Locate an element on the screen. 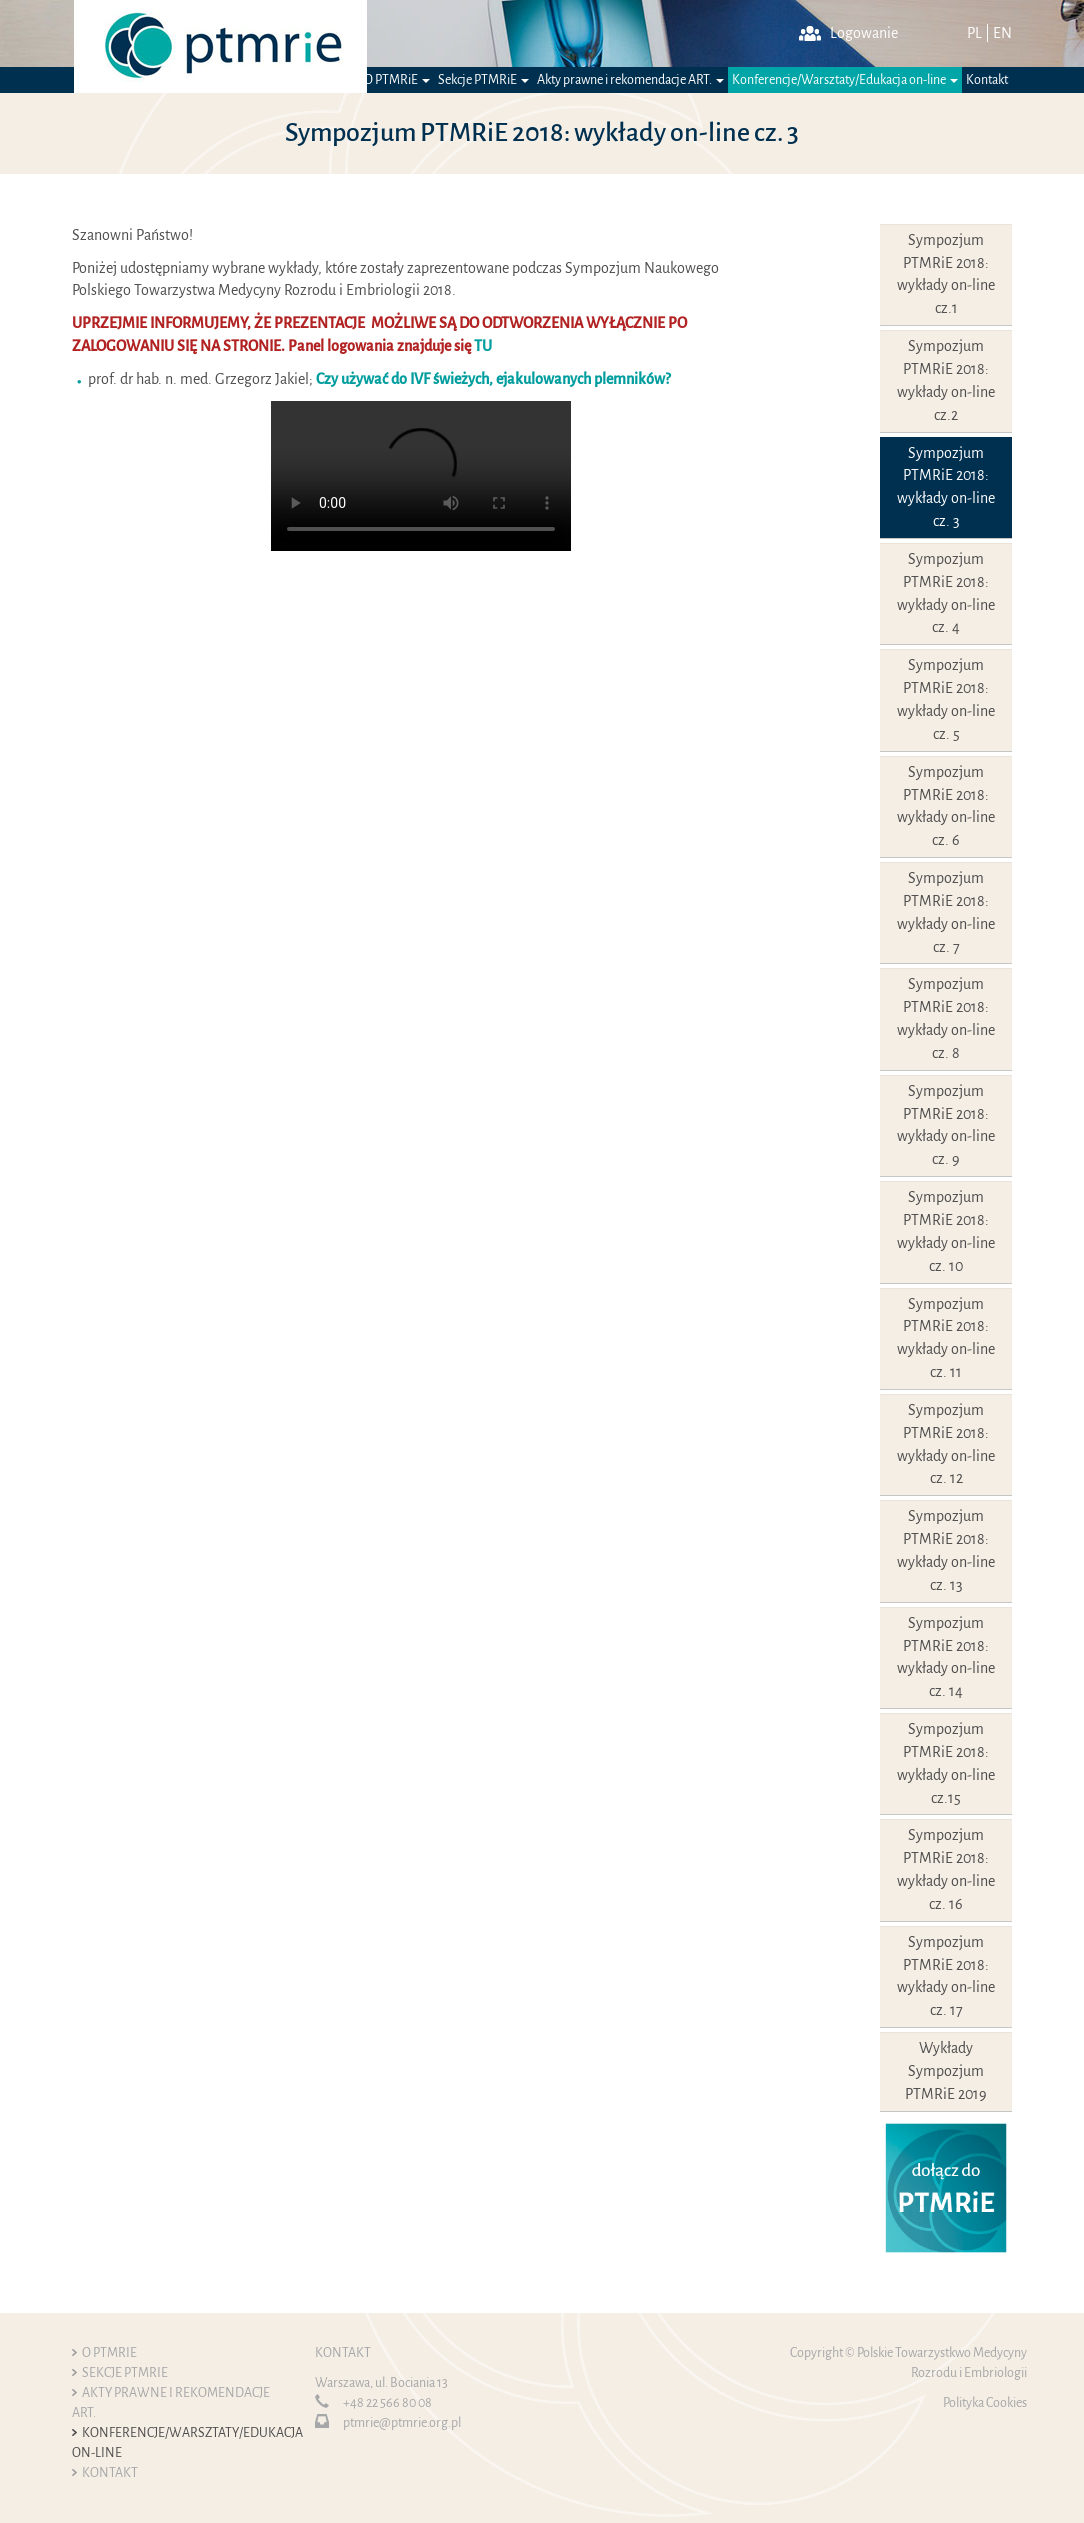 The image size is (1084, 2523). Sekcje PTMRiE is located at coordinates (483, 80).